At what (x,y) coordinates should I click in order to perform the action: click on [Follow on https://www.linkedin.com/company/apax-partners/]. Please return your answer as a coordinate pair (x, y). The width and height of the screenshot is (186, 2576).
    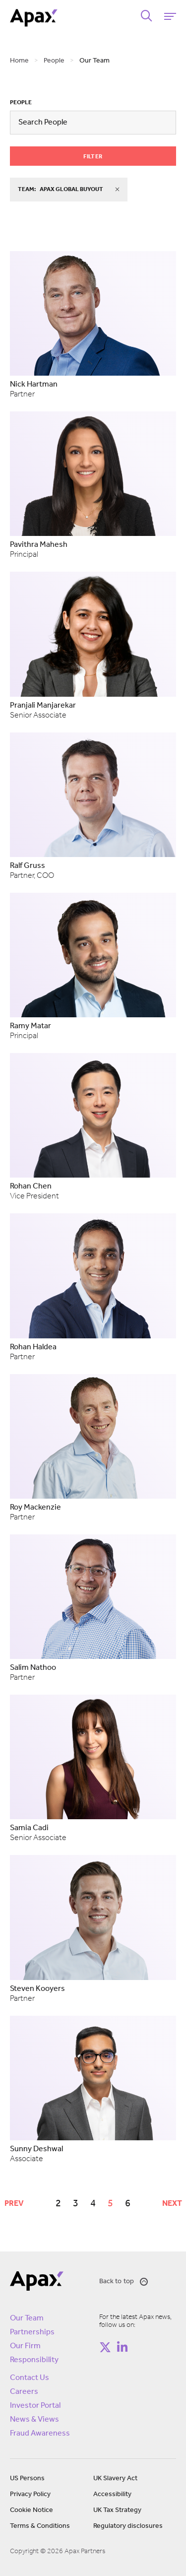
    Looking at the image, I should click on (122, 2347).